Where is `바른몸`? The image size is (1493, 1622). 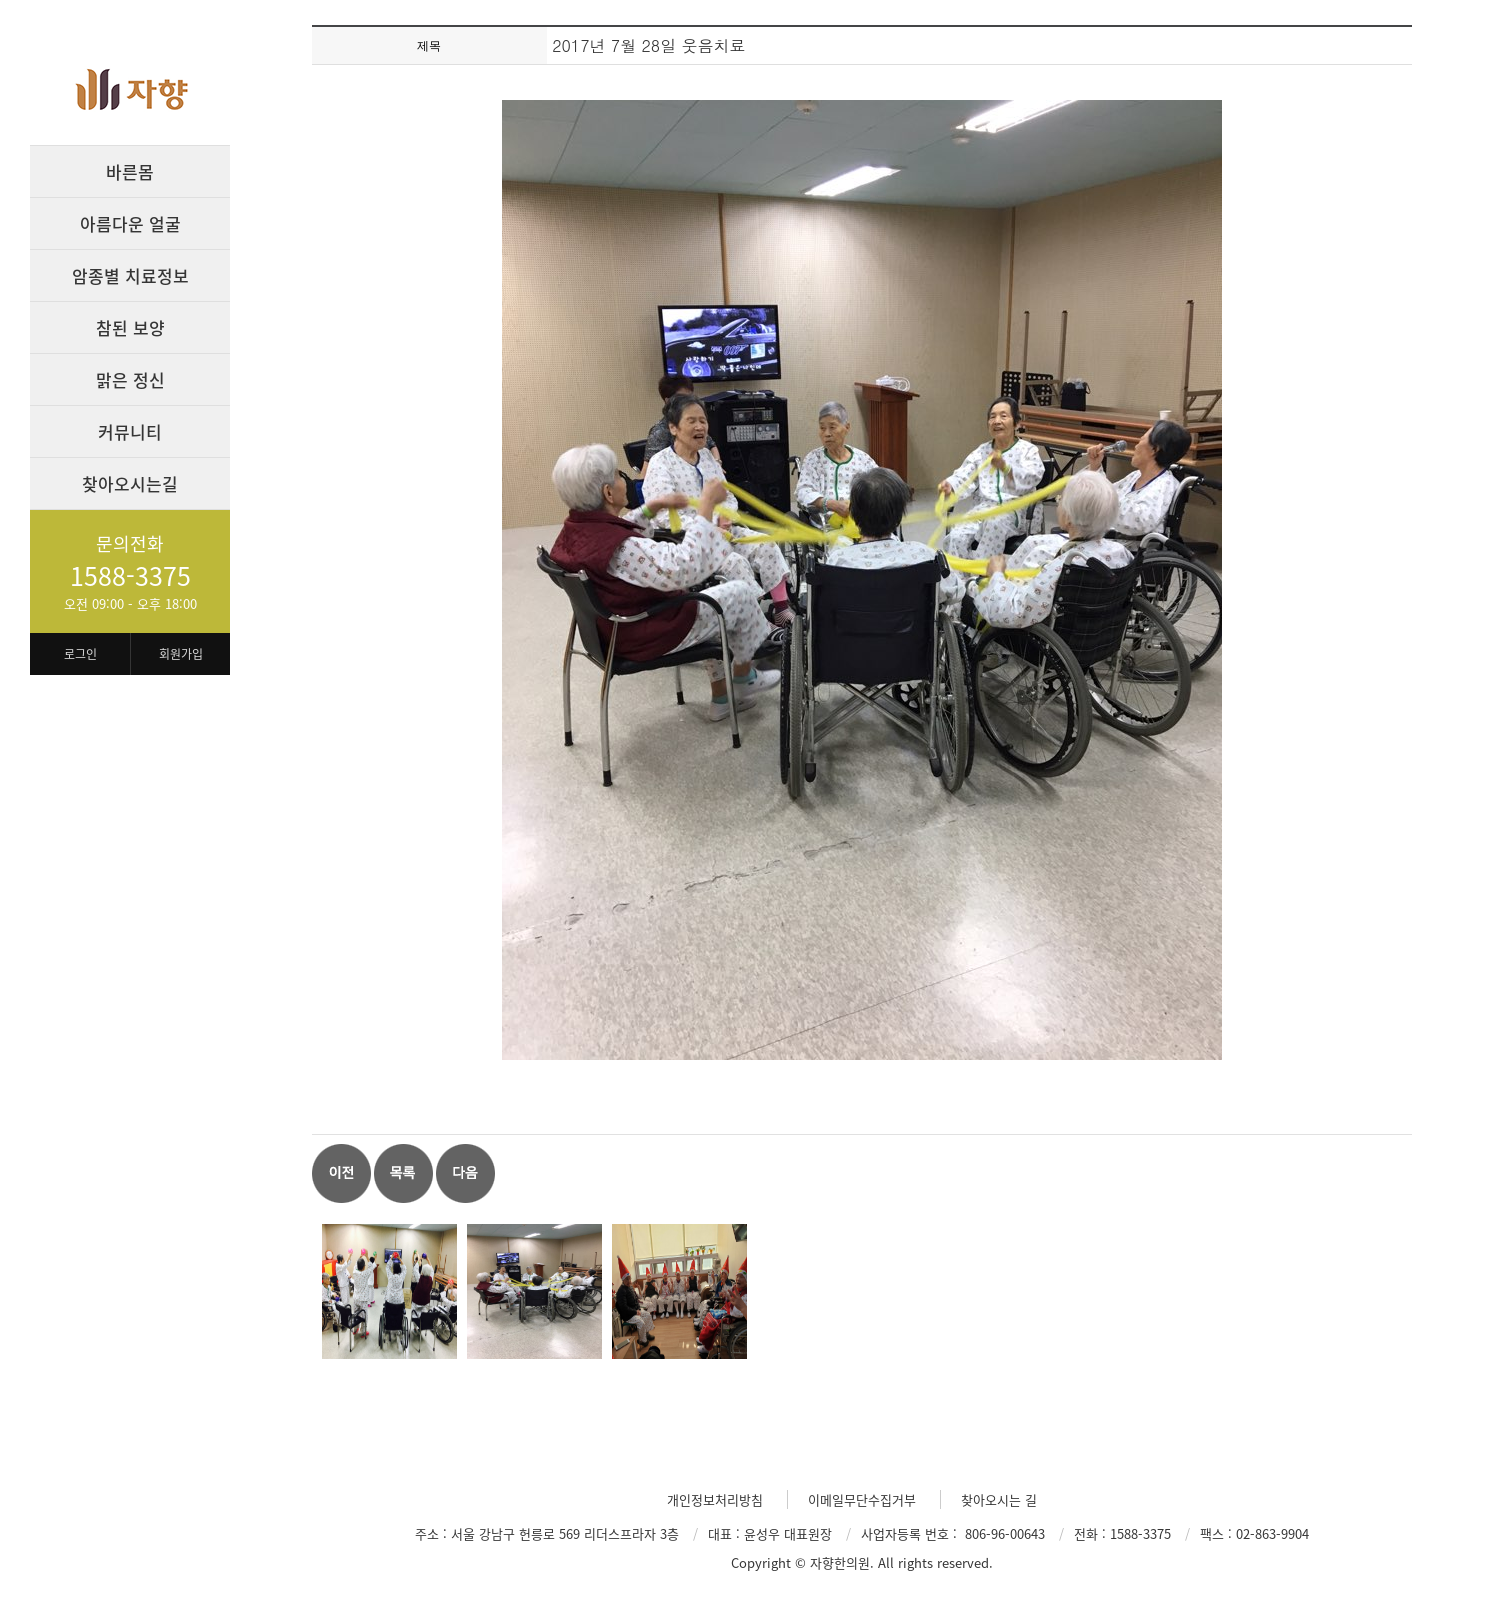
바른몸 is located at coordinates (130, 171).